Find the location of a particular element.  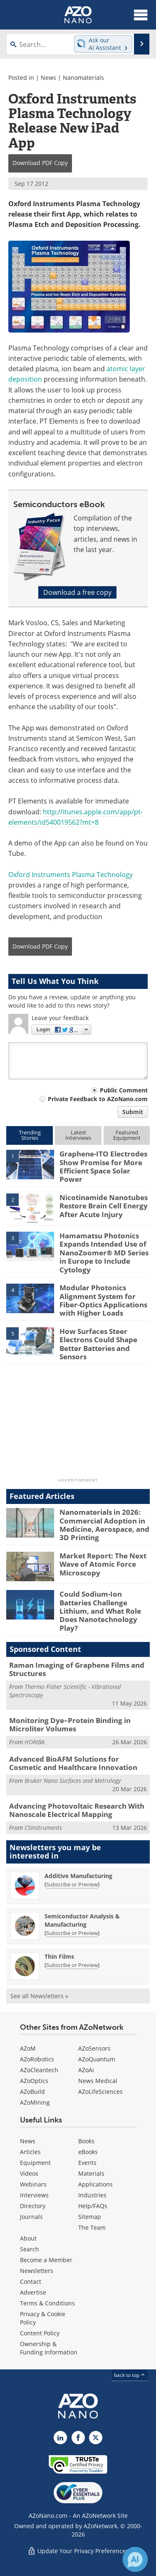

AZoRobotics is located at coordinates (37, 2059).